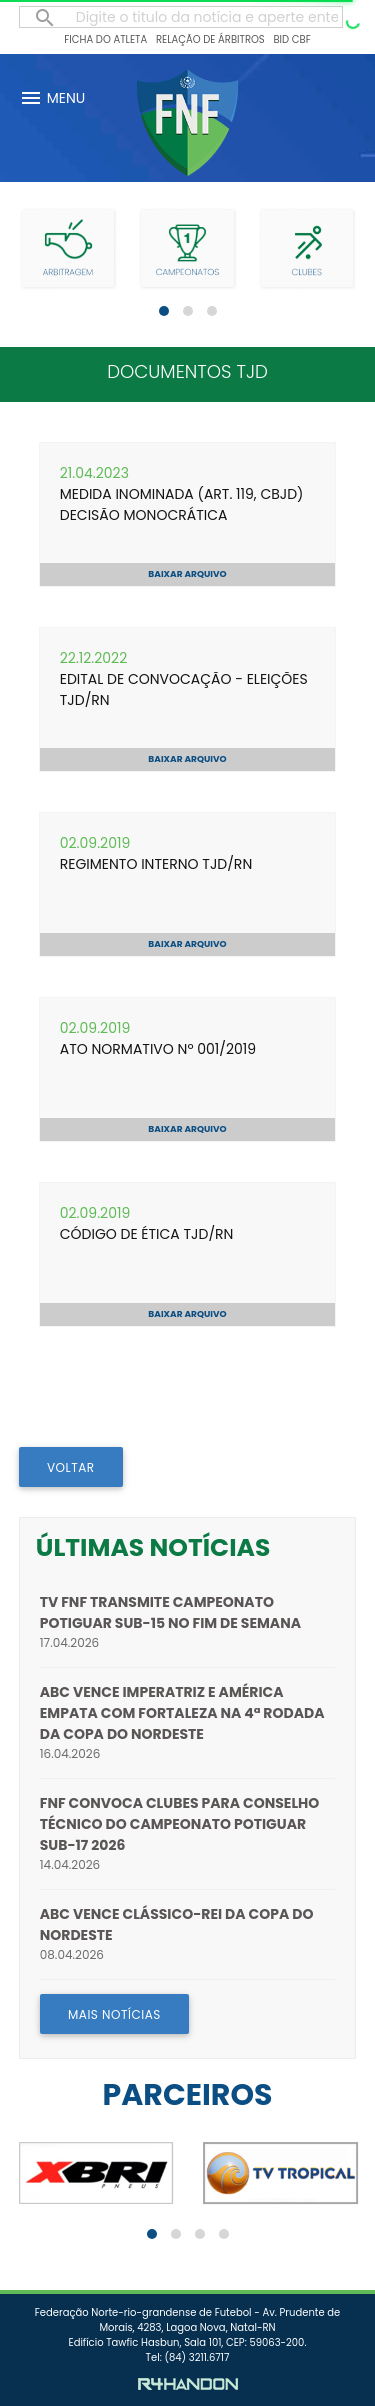  Describe the element at coordinates (170, 1612) in the screenshot. I see `TV FNF transmite Campeonato Potiguar Sub-15 no fim de semana` at that location.